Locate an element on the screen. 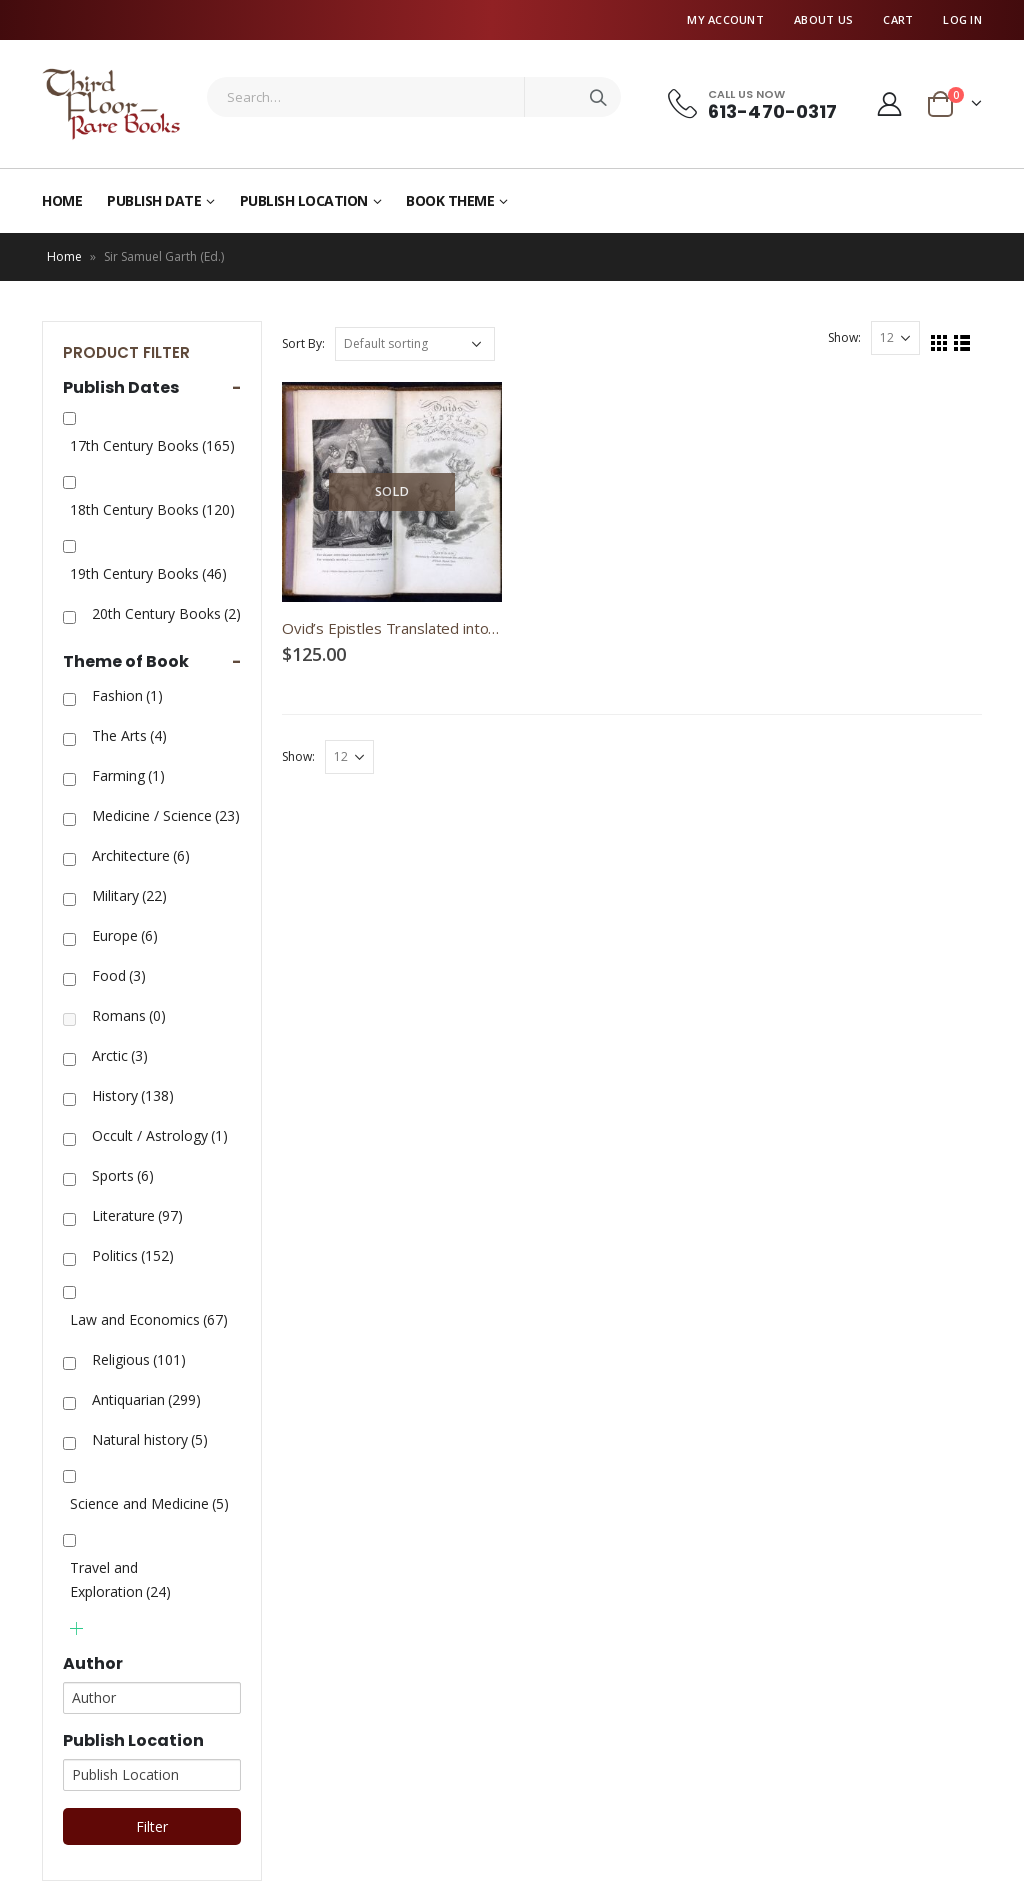 Image resolution: width=1024 pixels, height=1881 pixels. Book Theme is located at coordinates (450, 200).